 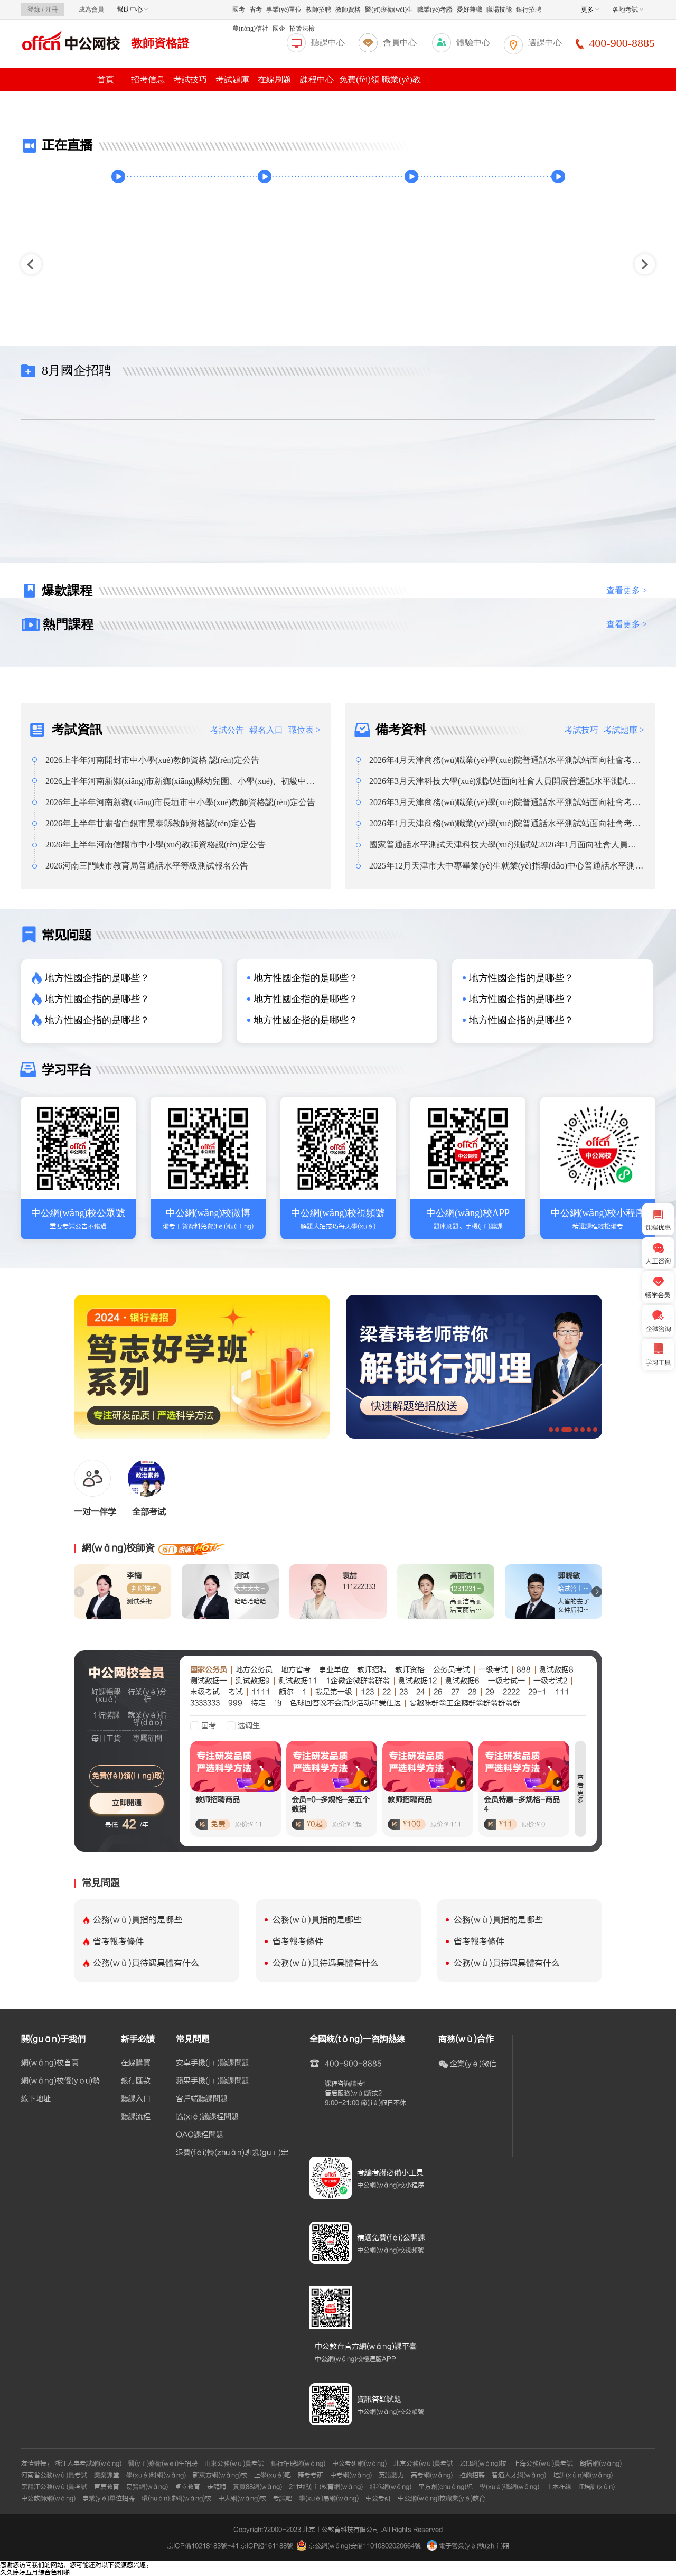 I want to click on 選課中心, so click(x=545, y=42).